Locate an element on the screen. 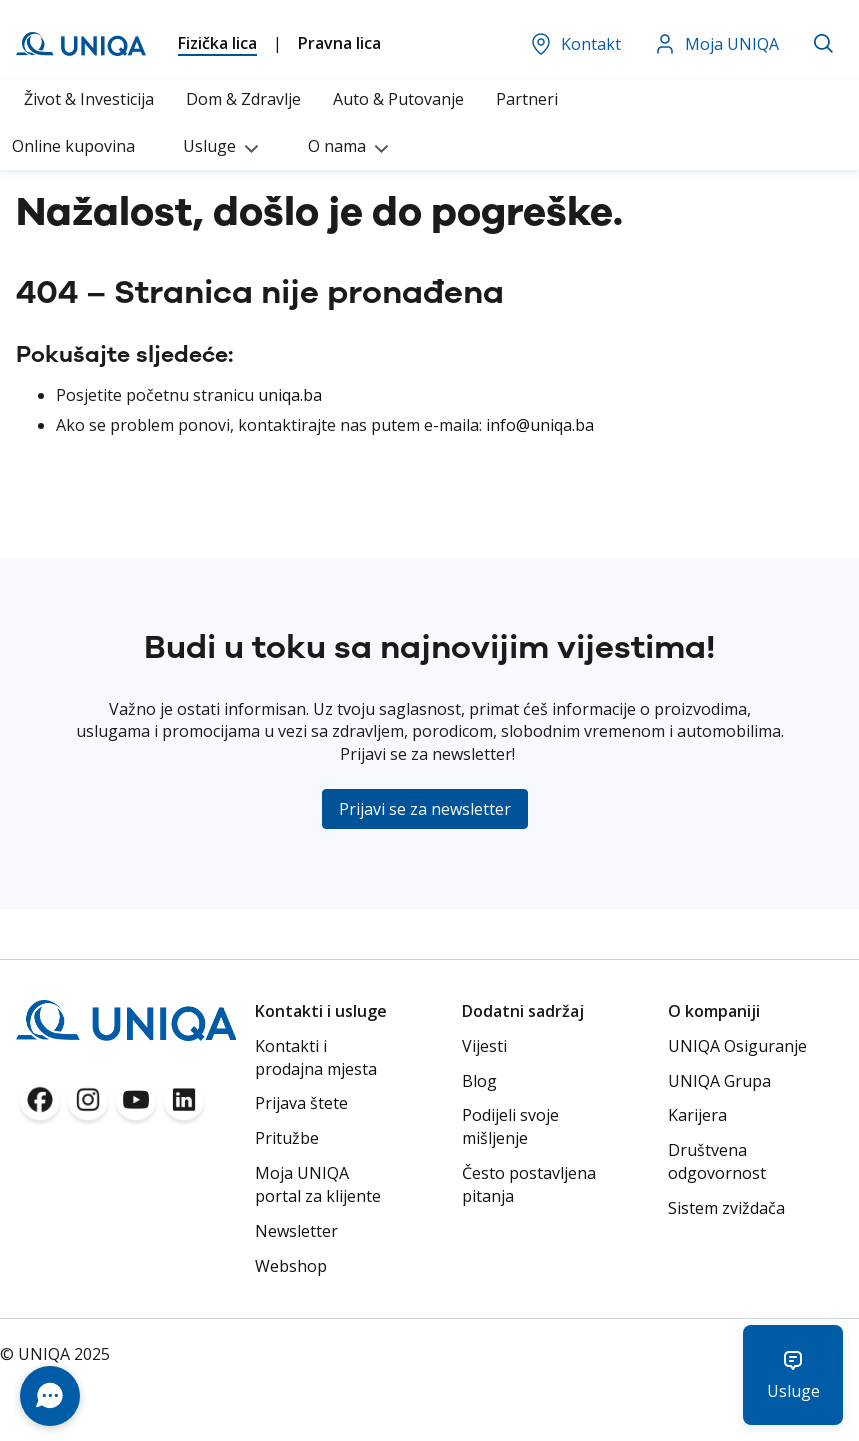  Kontakt is located at coordinates (575, 44).